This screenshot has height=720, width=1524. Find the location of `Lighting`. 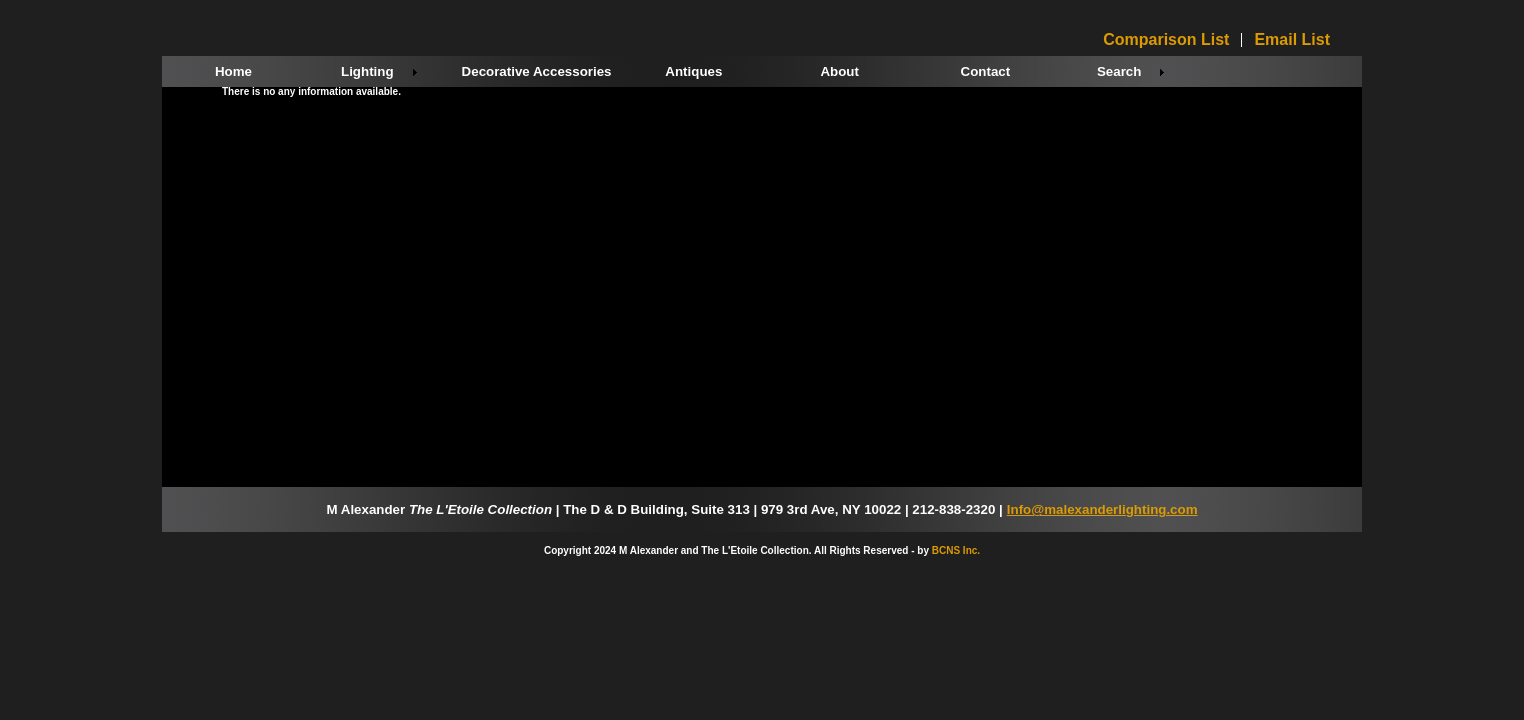

Lighting is located at coordinates (367, 71).